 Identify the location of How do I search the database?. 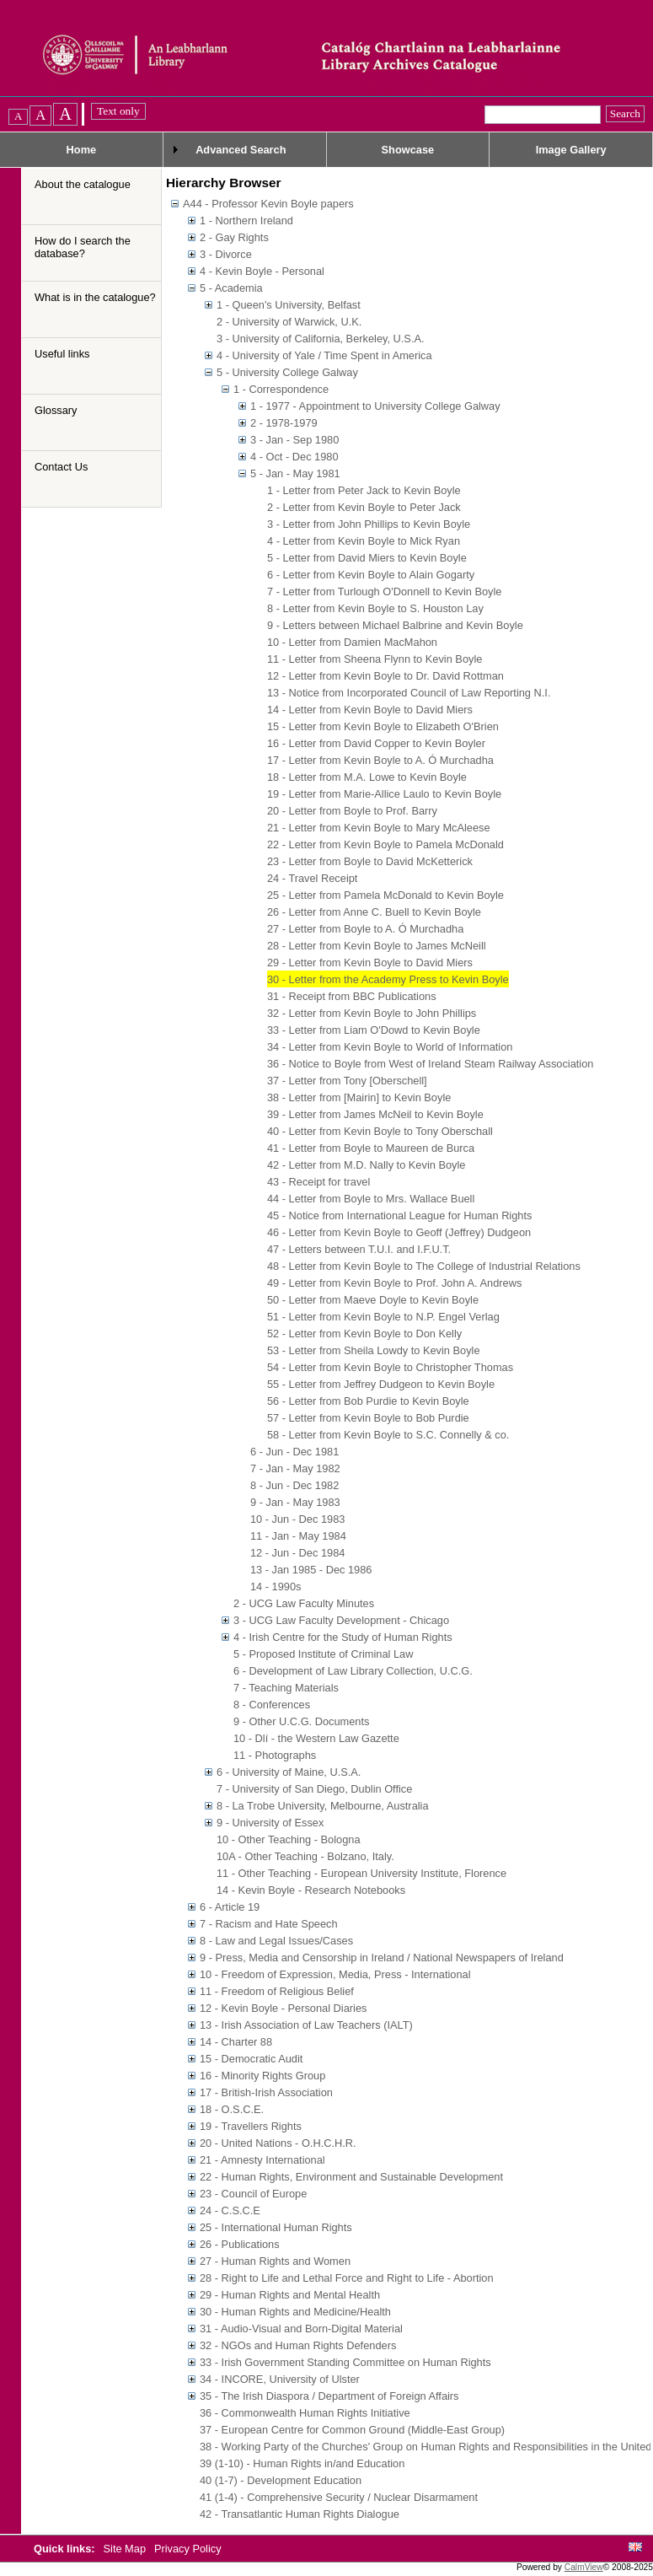
(83, 247).